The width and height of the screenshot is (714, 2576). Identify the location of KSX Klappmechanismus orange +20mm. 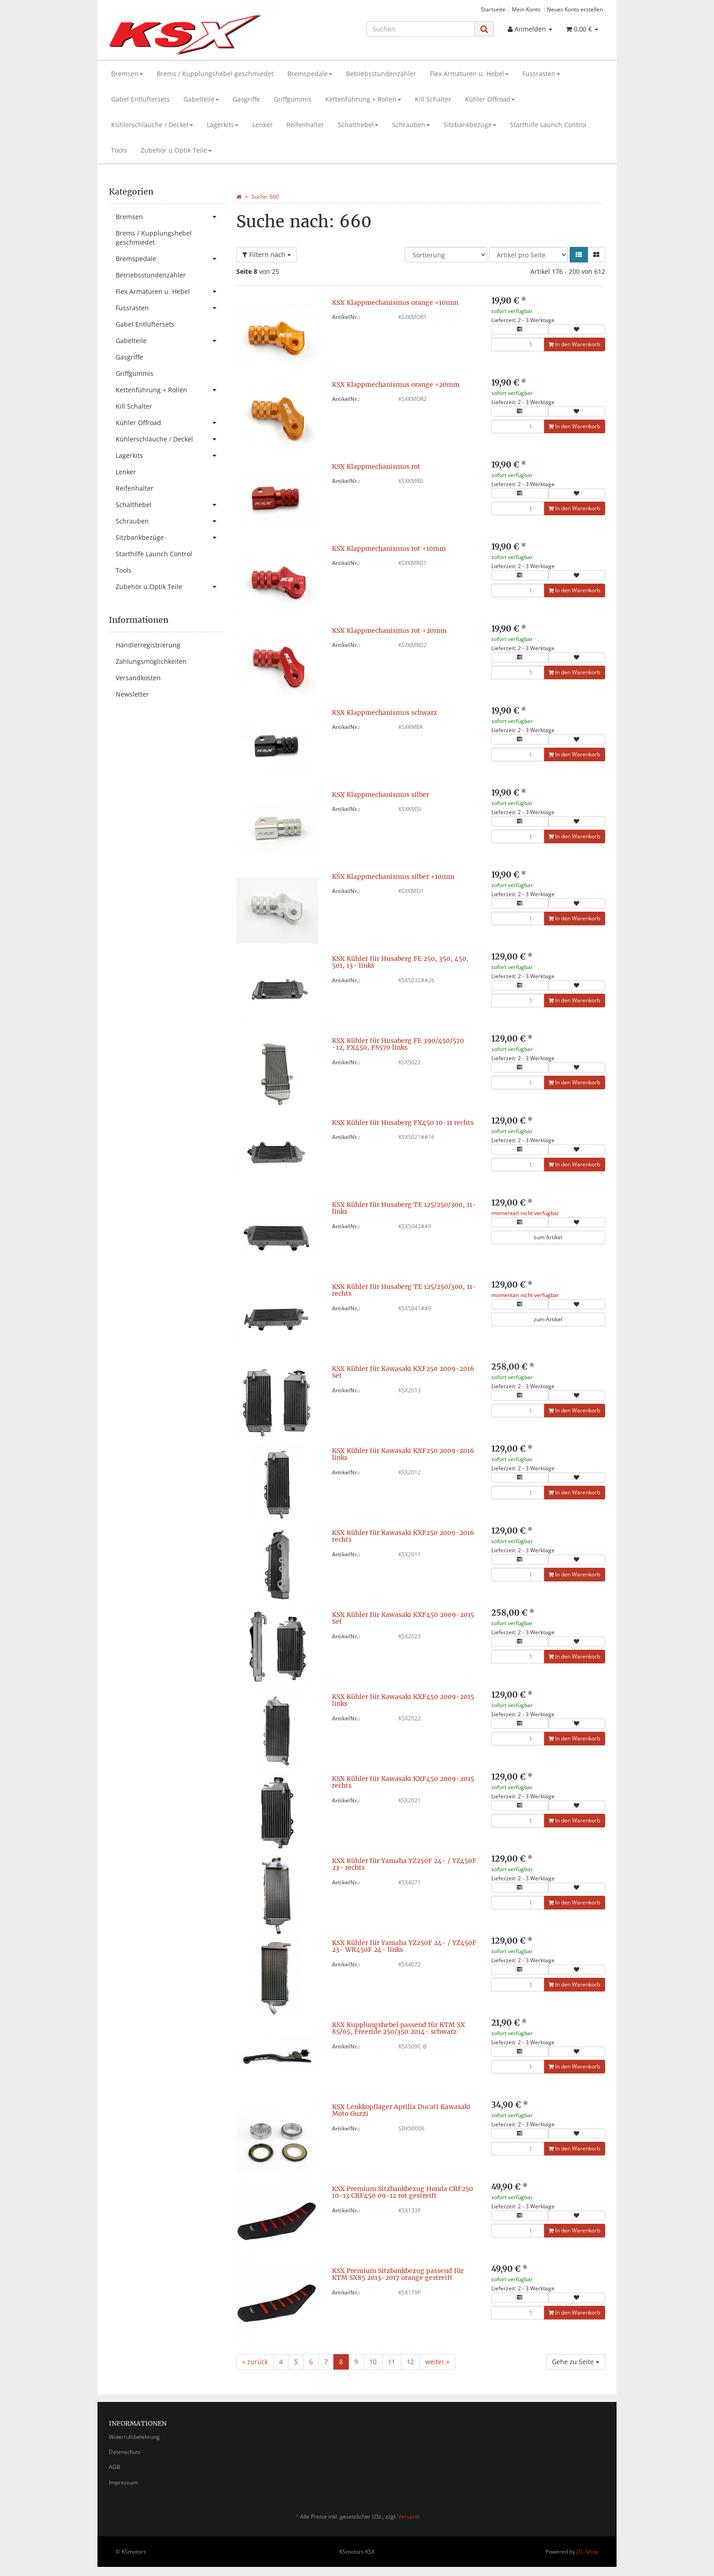
(395, 384).